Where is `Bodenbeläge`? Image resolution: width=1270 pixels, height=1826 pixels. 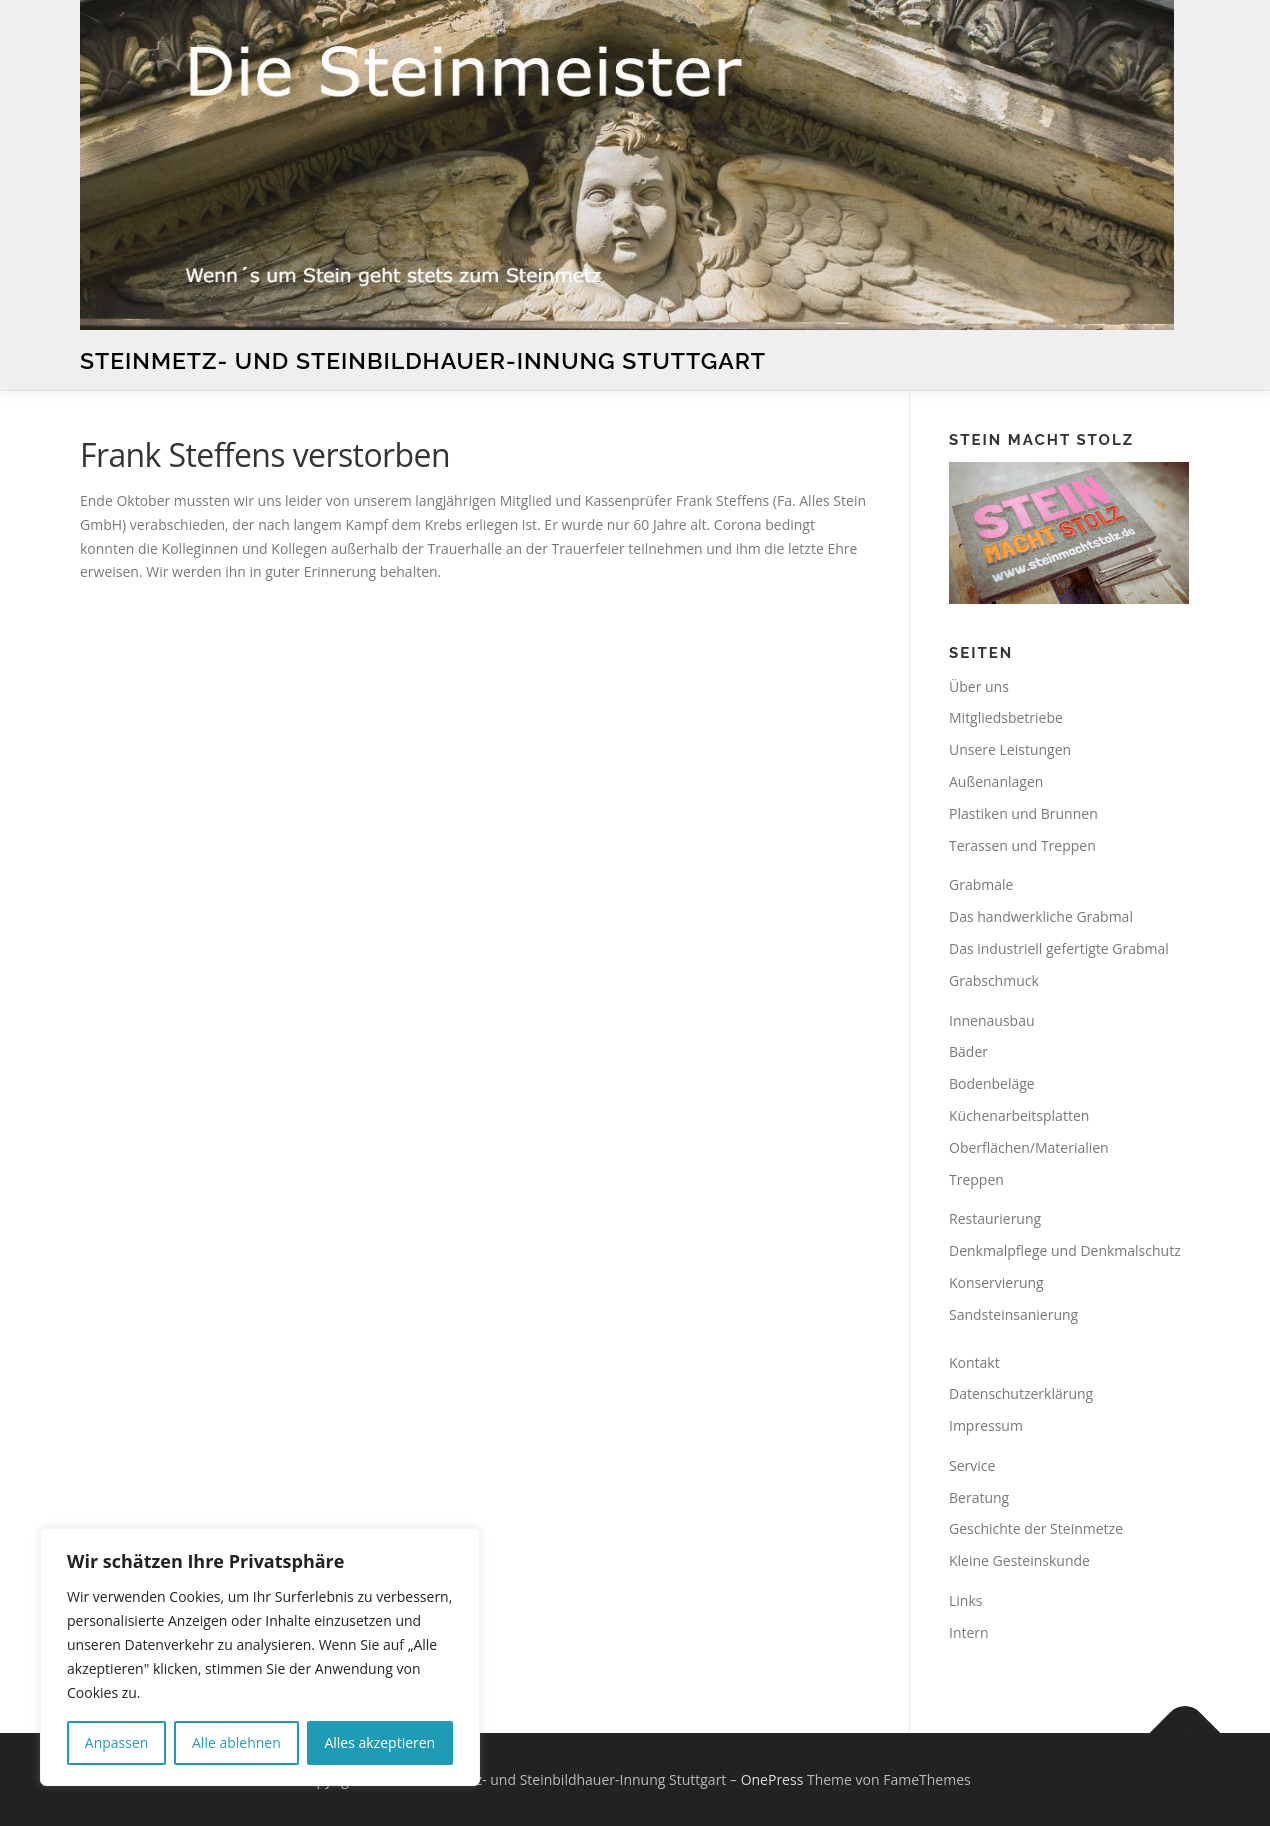
Bodenbeläge is located at coordinates (992, 1083).